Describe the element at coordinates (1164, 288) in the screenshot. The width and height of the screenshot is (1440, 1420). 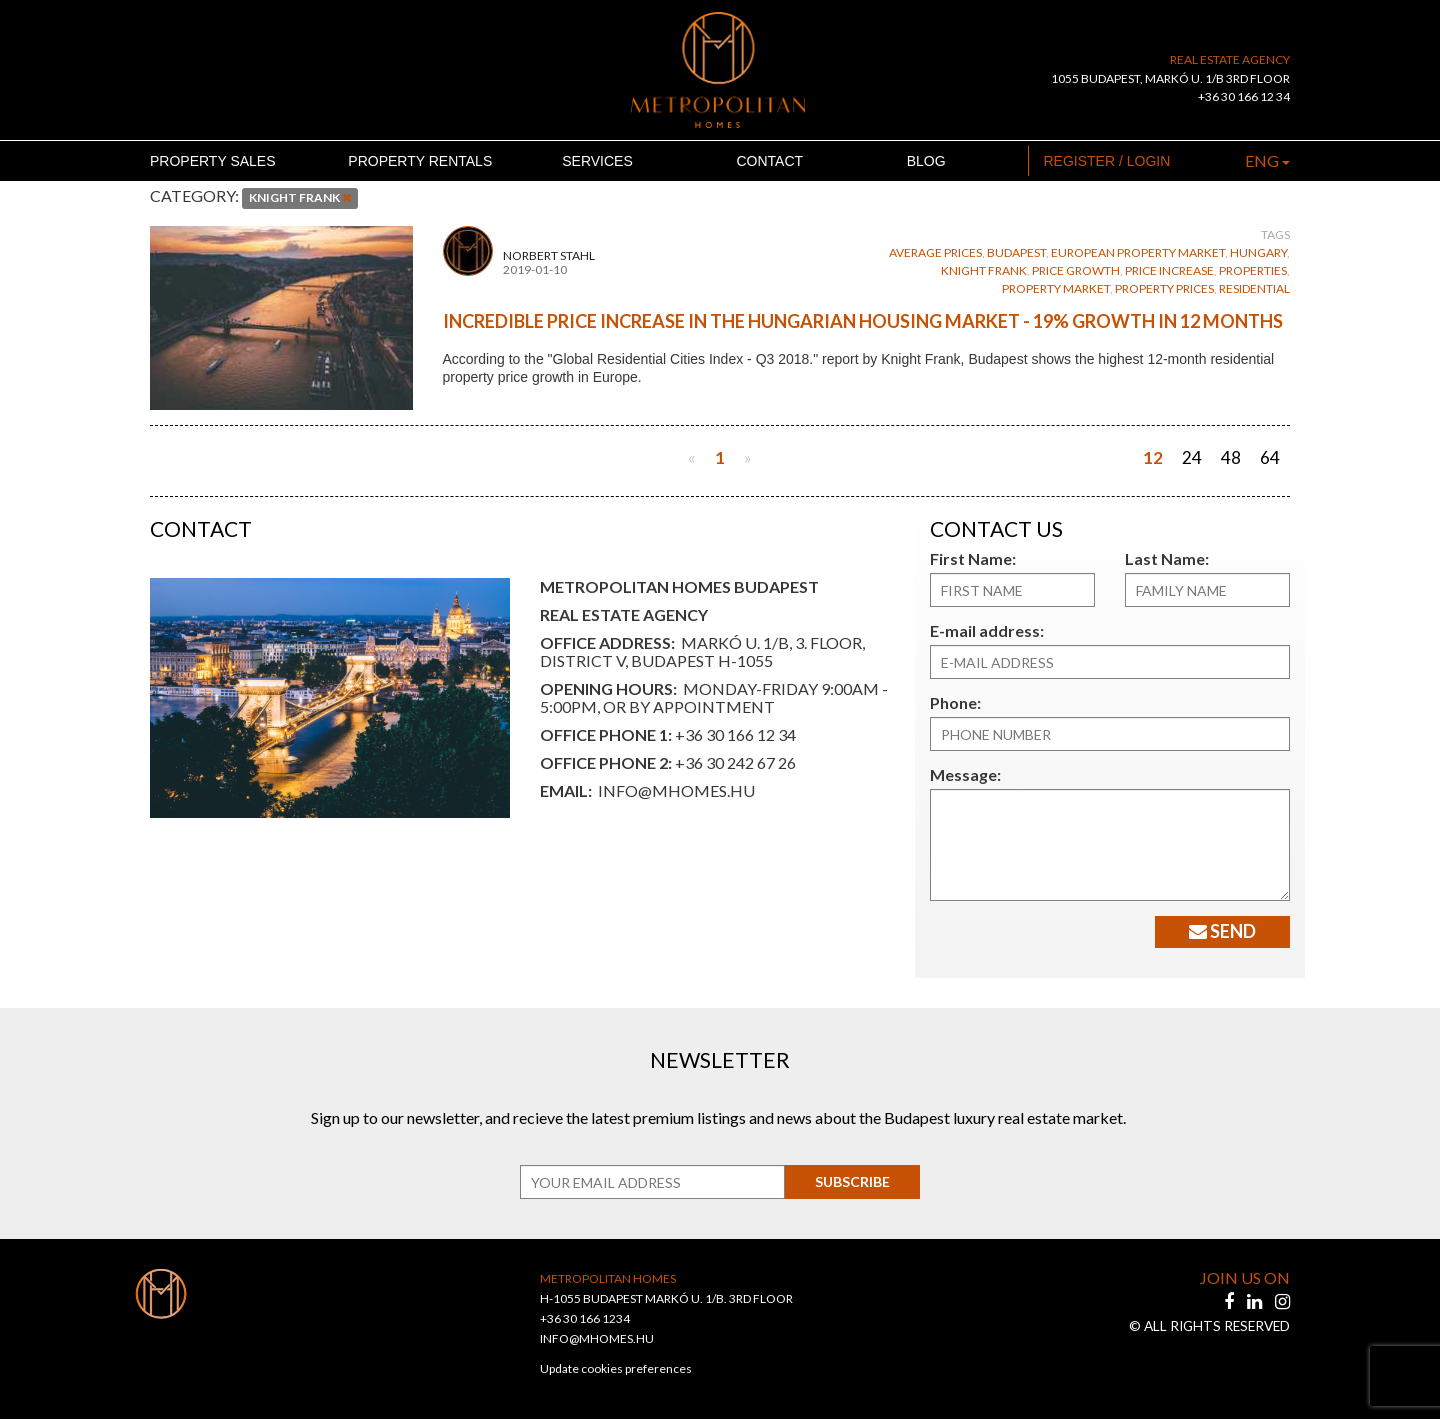
I see `property prices` at that location.